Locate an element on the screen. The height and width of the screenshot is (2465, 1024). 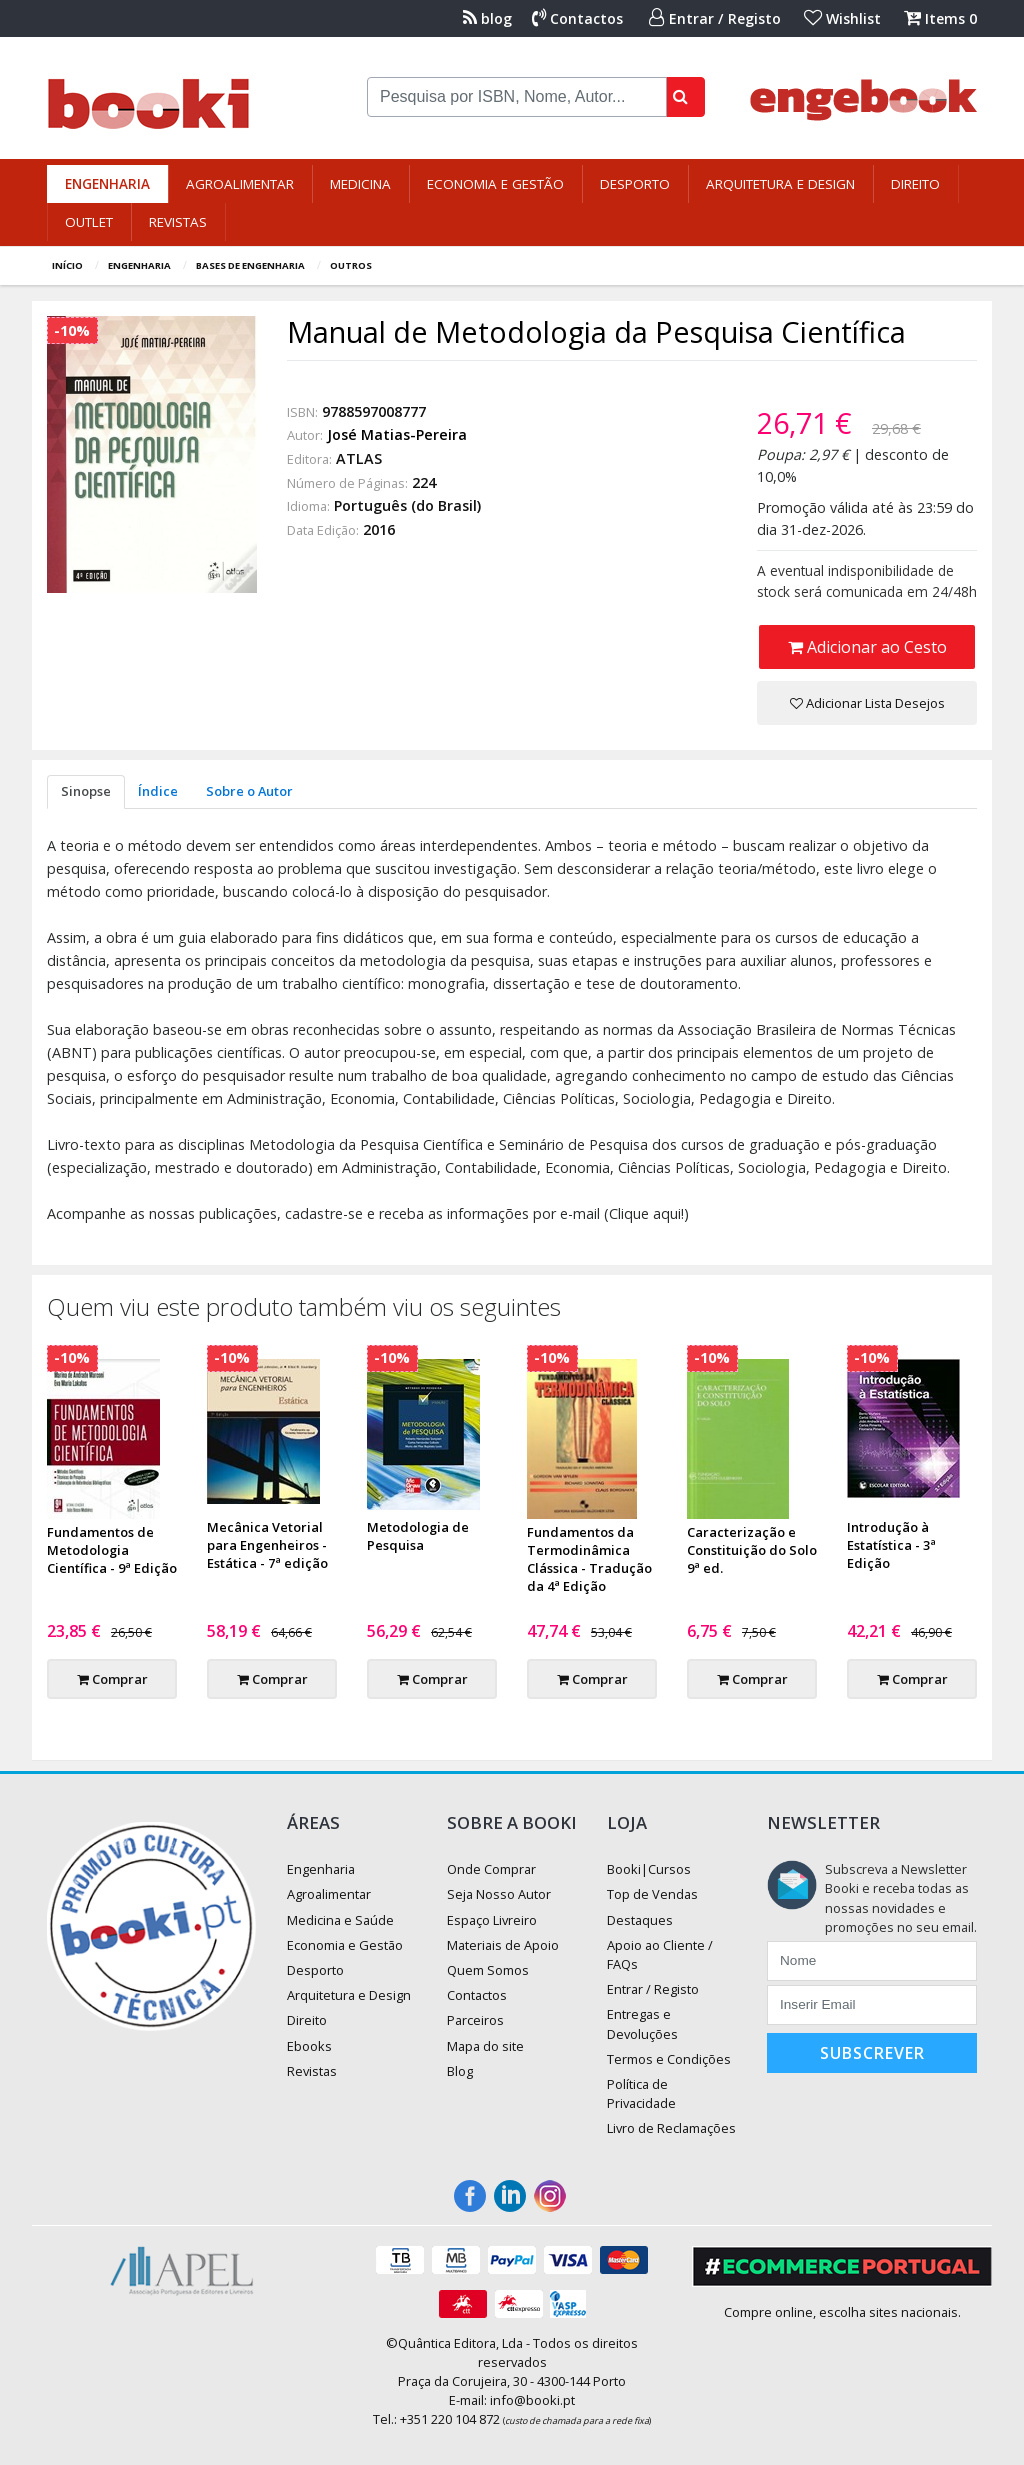
Engenharia is located at coordinates (107, 184).